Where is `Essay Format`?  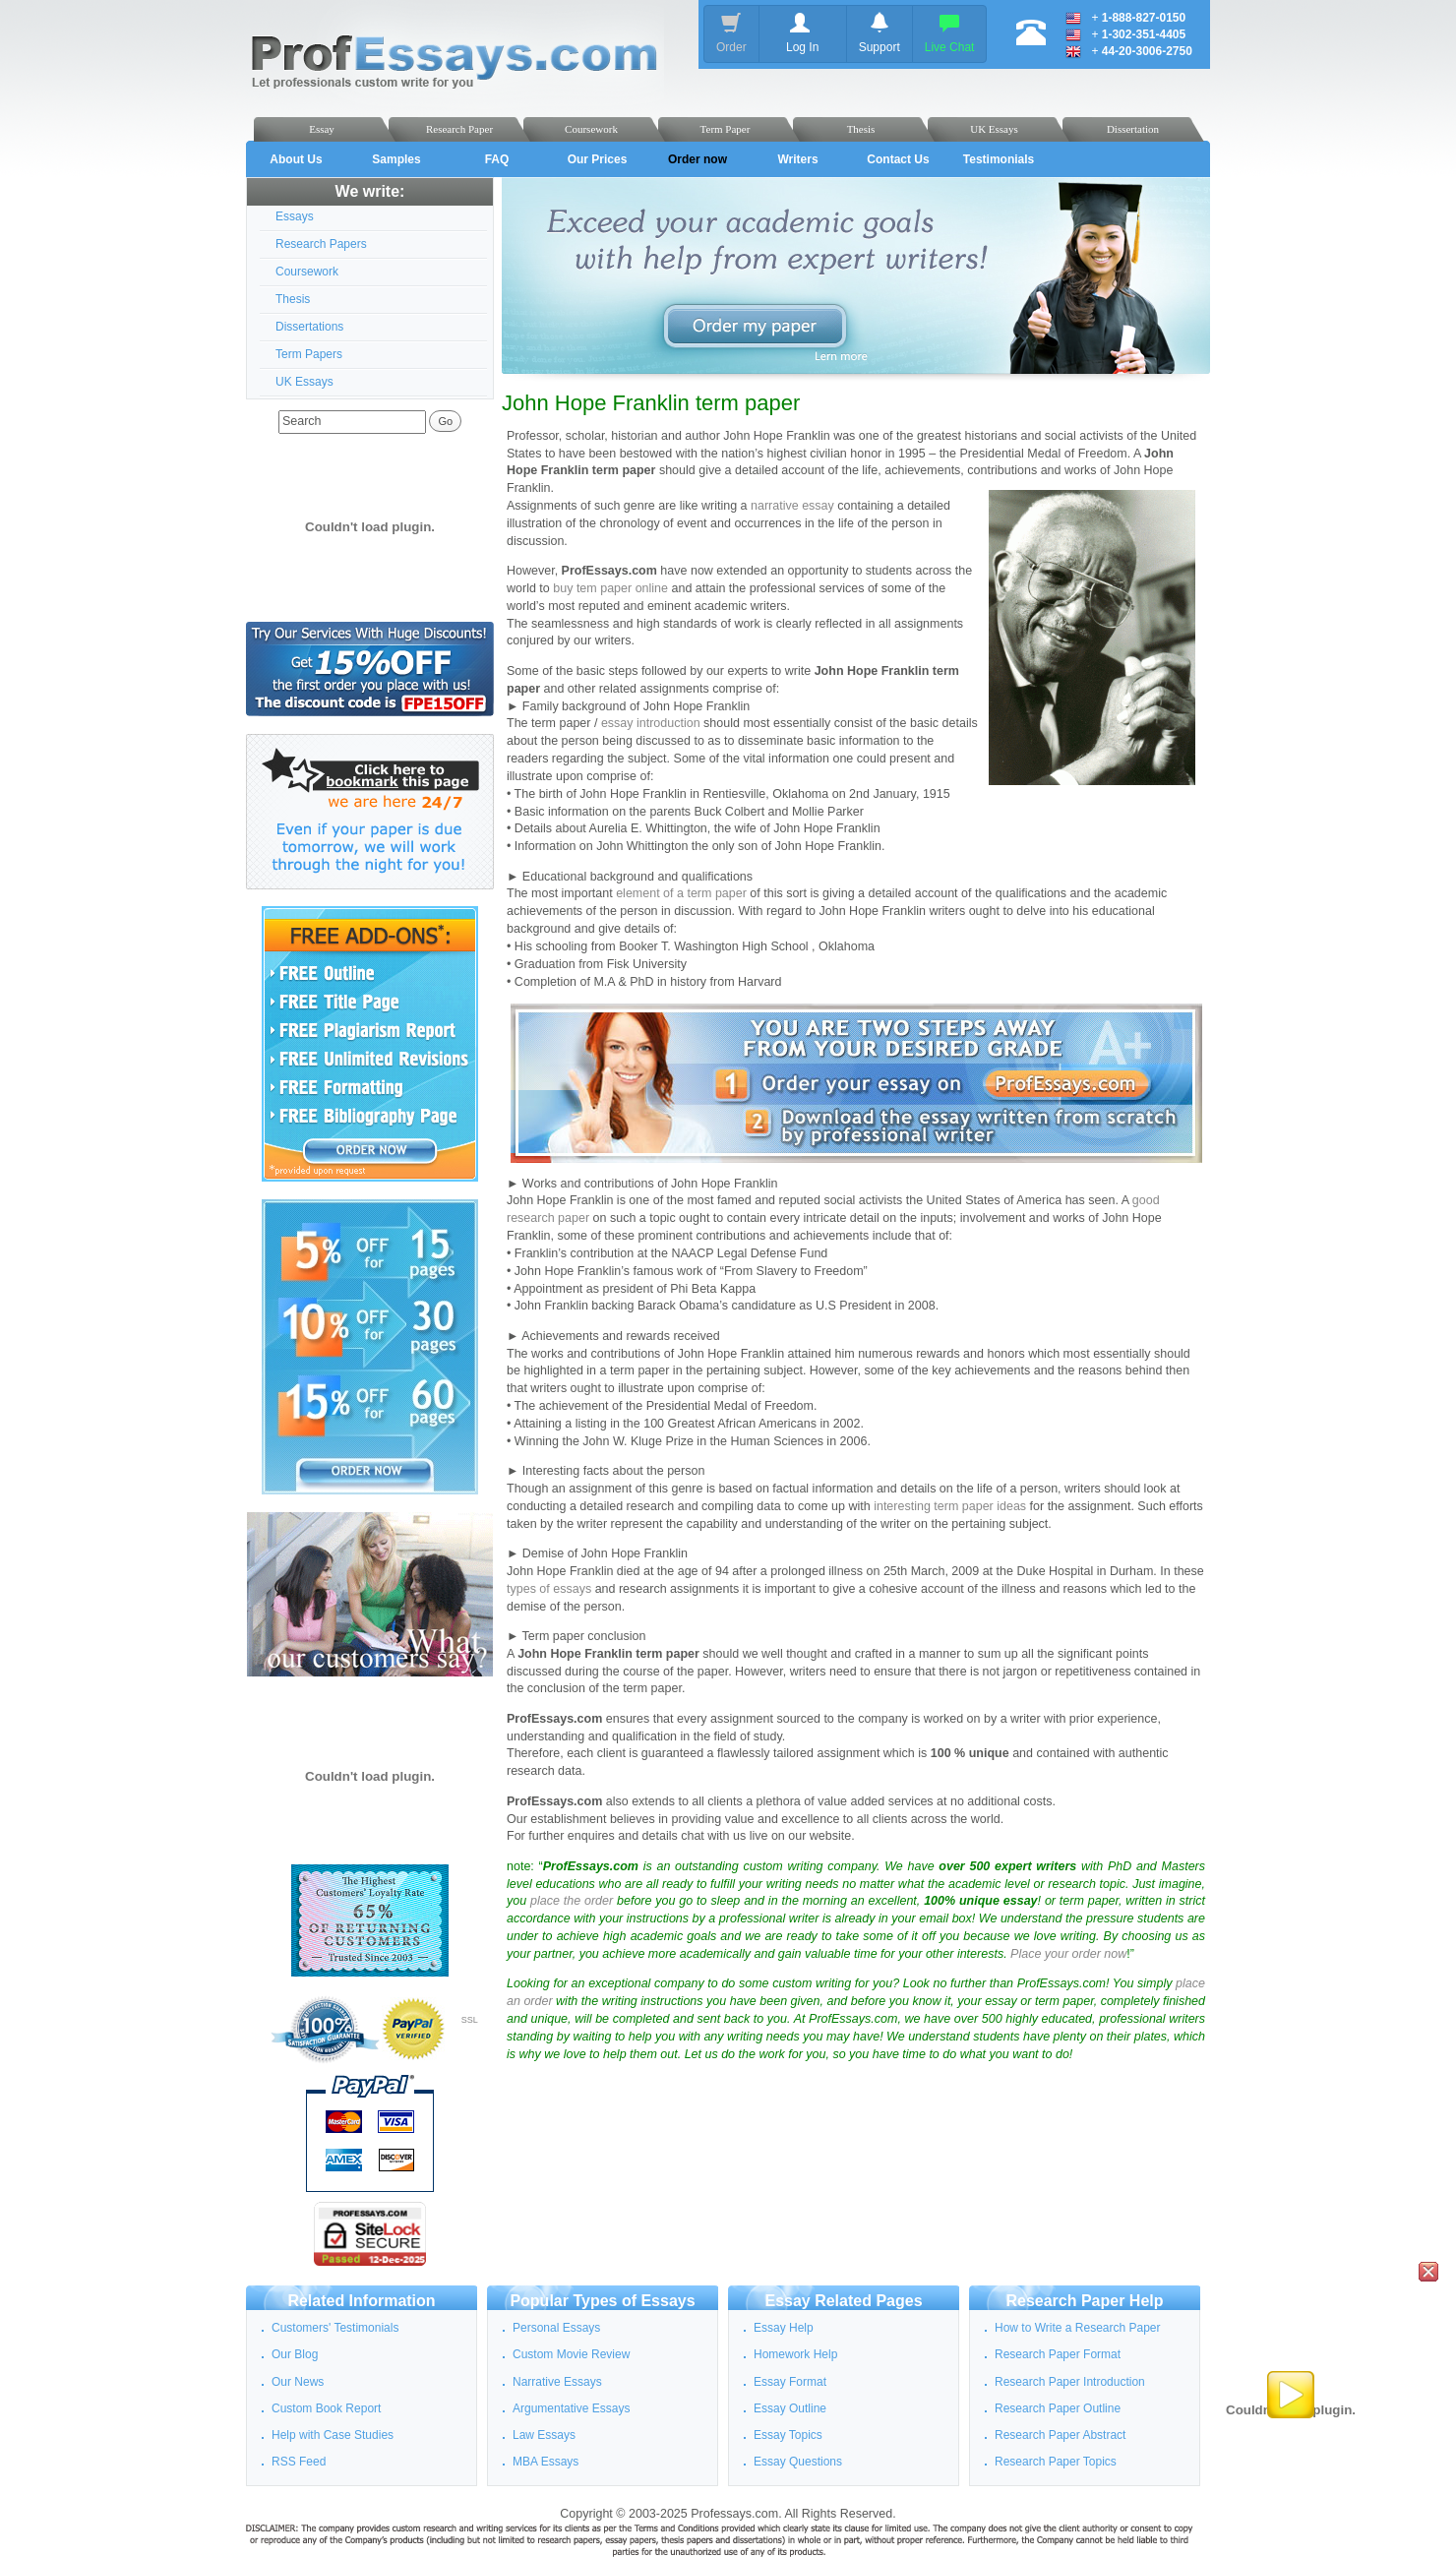
Essay Format is located at coordinates (790, 2382).